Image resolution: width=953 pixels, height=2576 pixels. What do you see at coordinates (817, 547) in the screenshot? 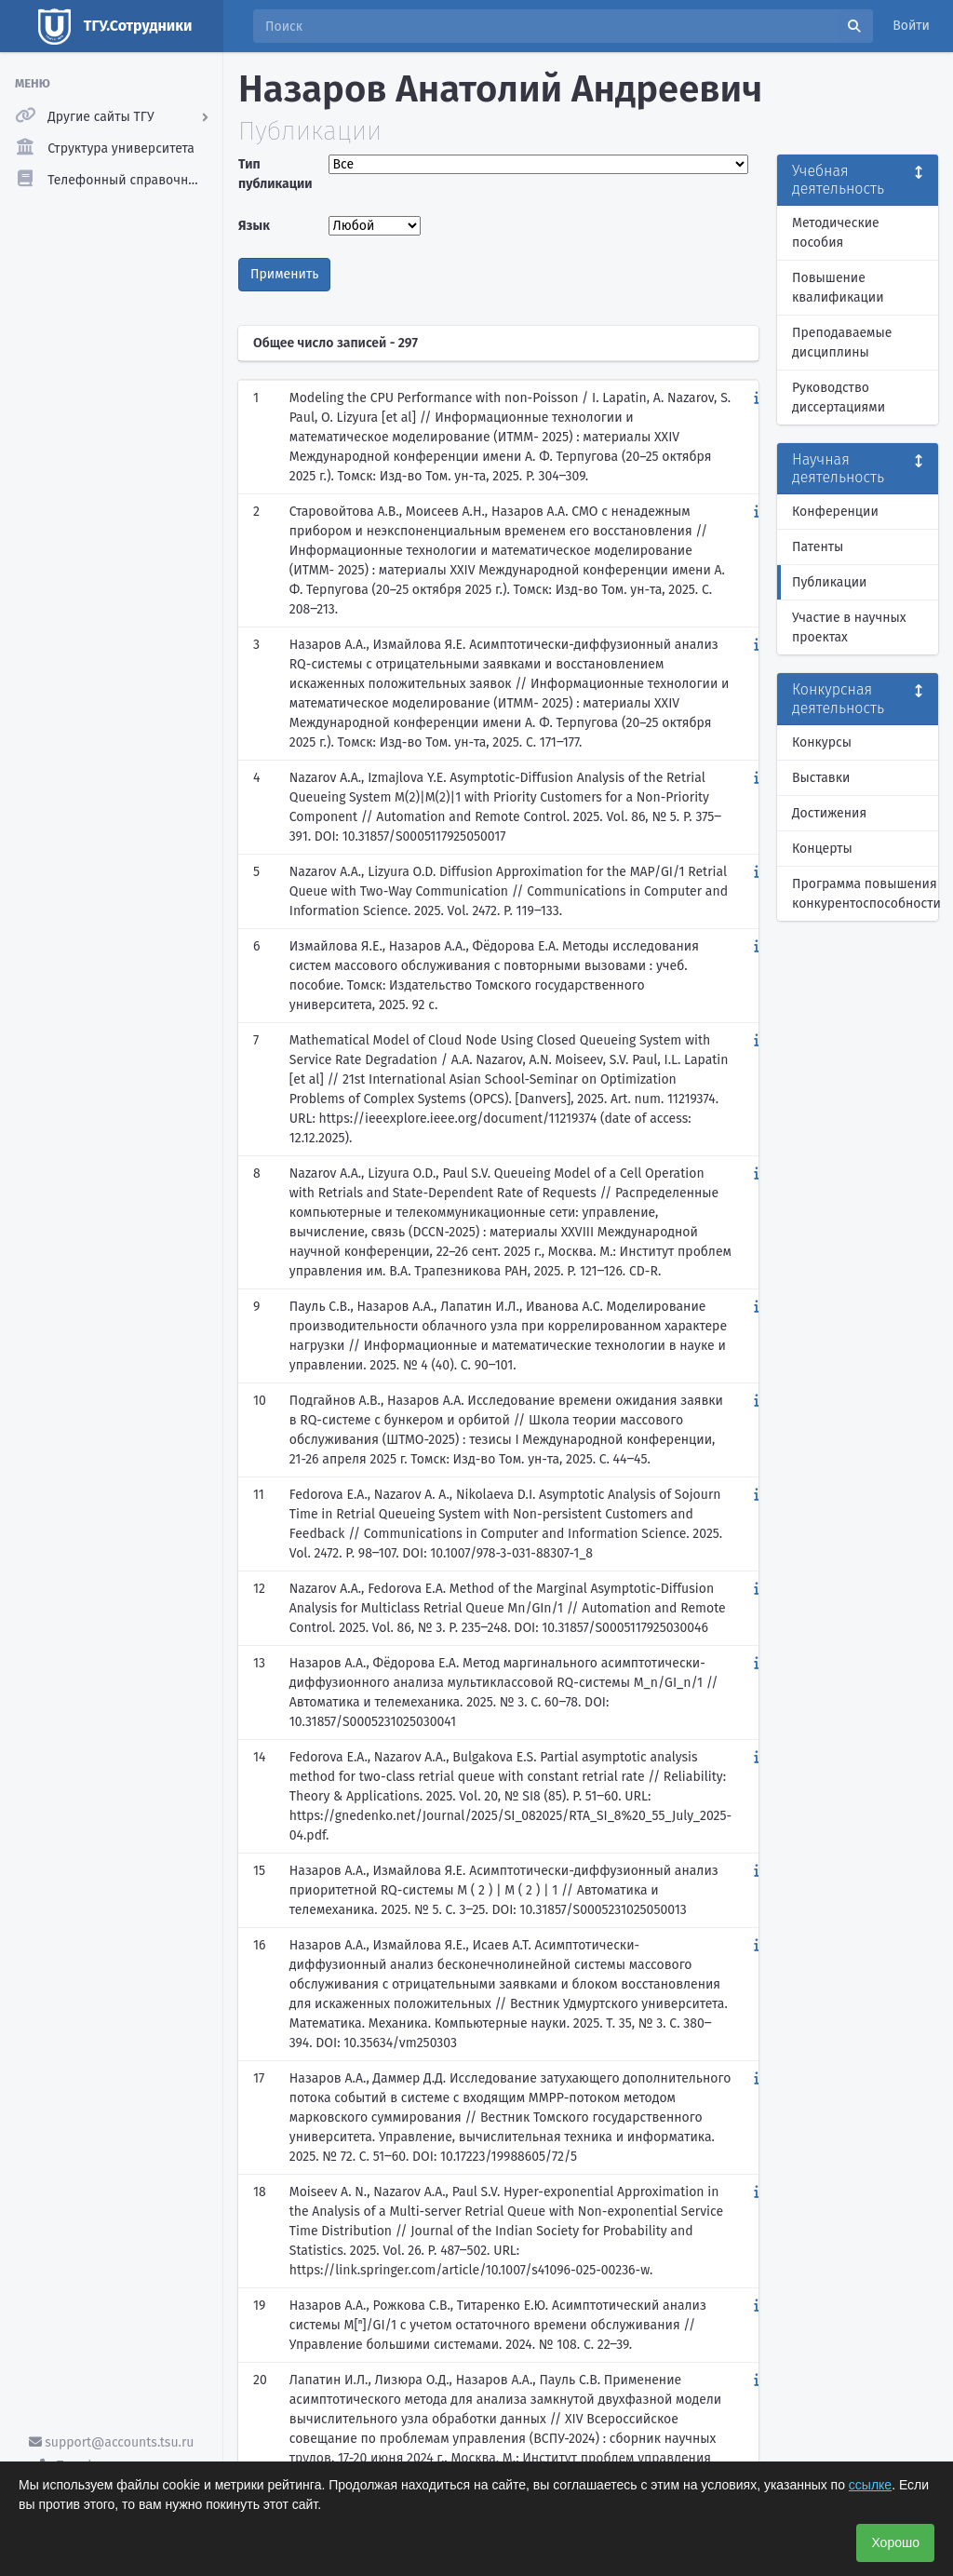
I see `Патенты` at bounding box center [817, 547].